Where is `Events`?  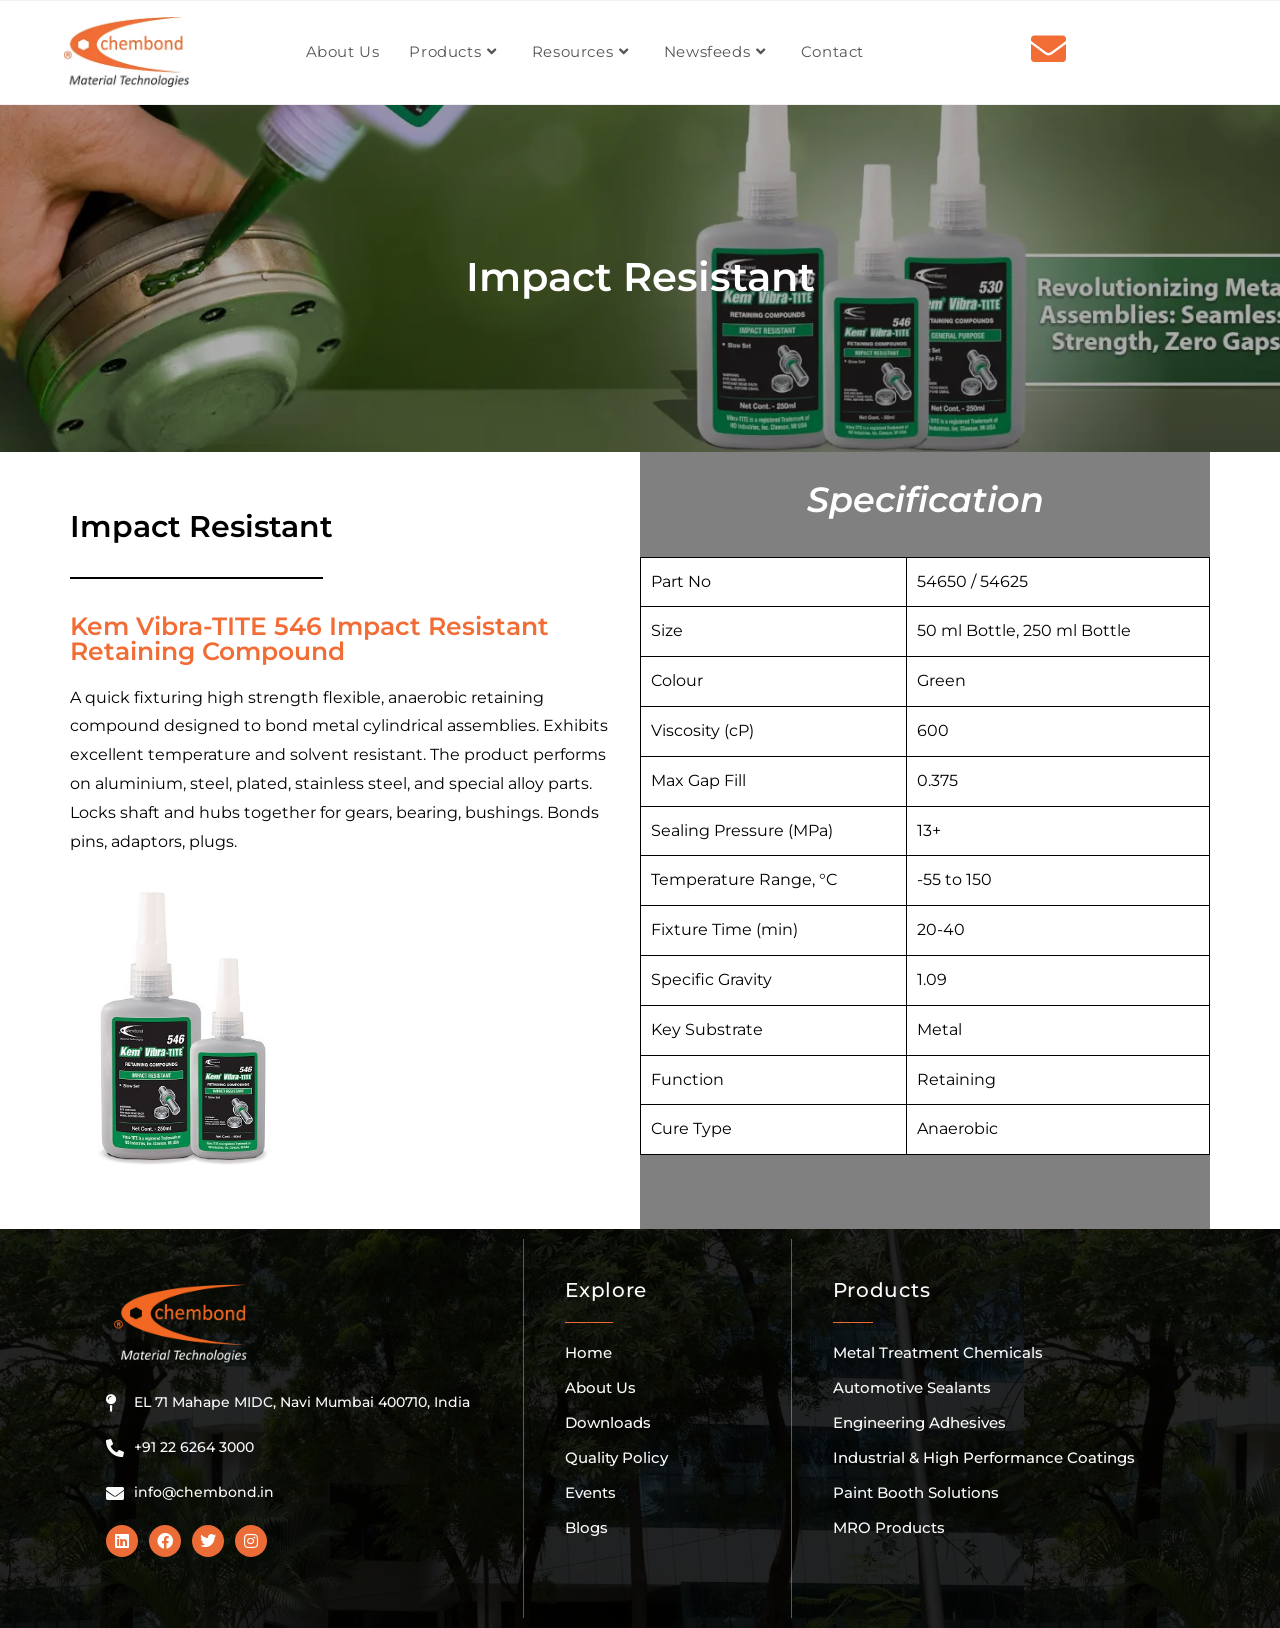 Events is located at coordinates (590, 1492).